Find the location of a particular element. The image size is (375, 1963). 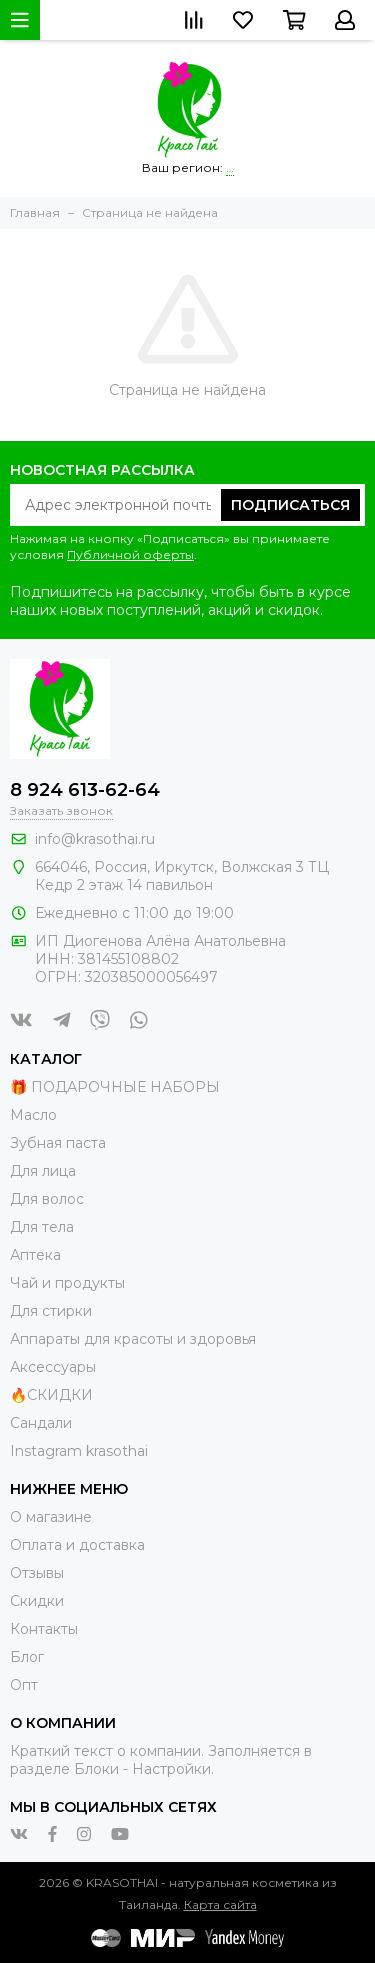

Оплата и доставка is located at coordinates (77, 1545).